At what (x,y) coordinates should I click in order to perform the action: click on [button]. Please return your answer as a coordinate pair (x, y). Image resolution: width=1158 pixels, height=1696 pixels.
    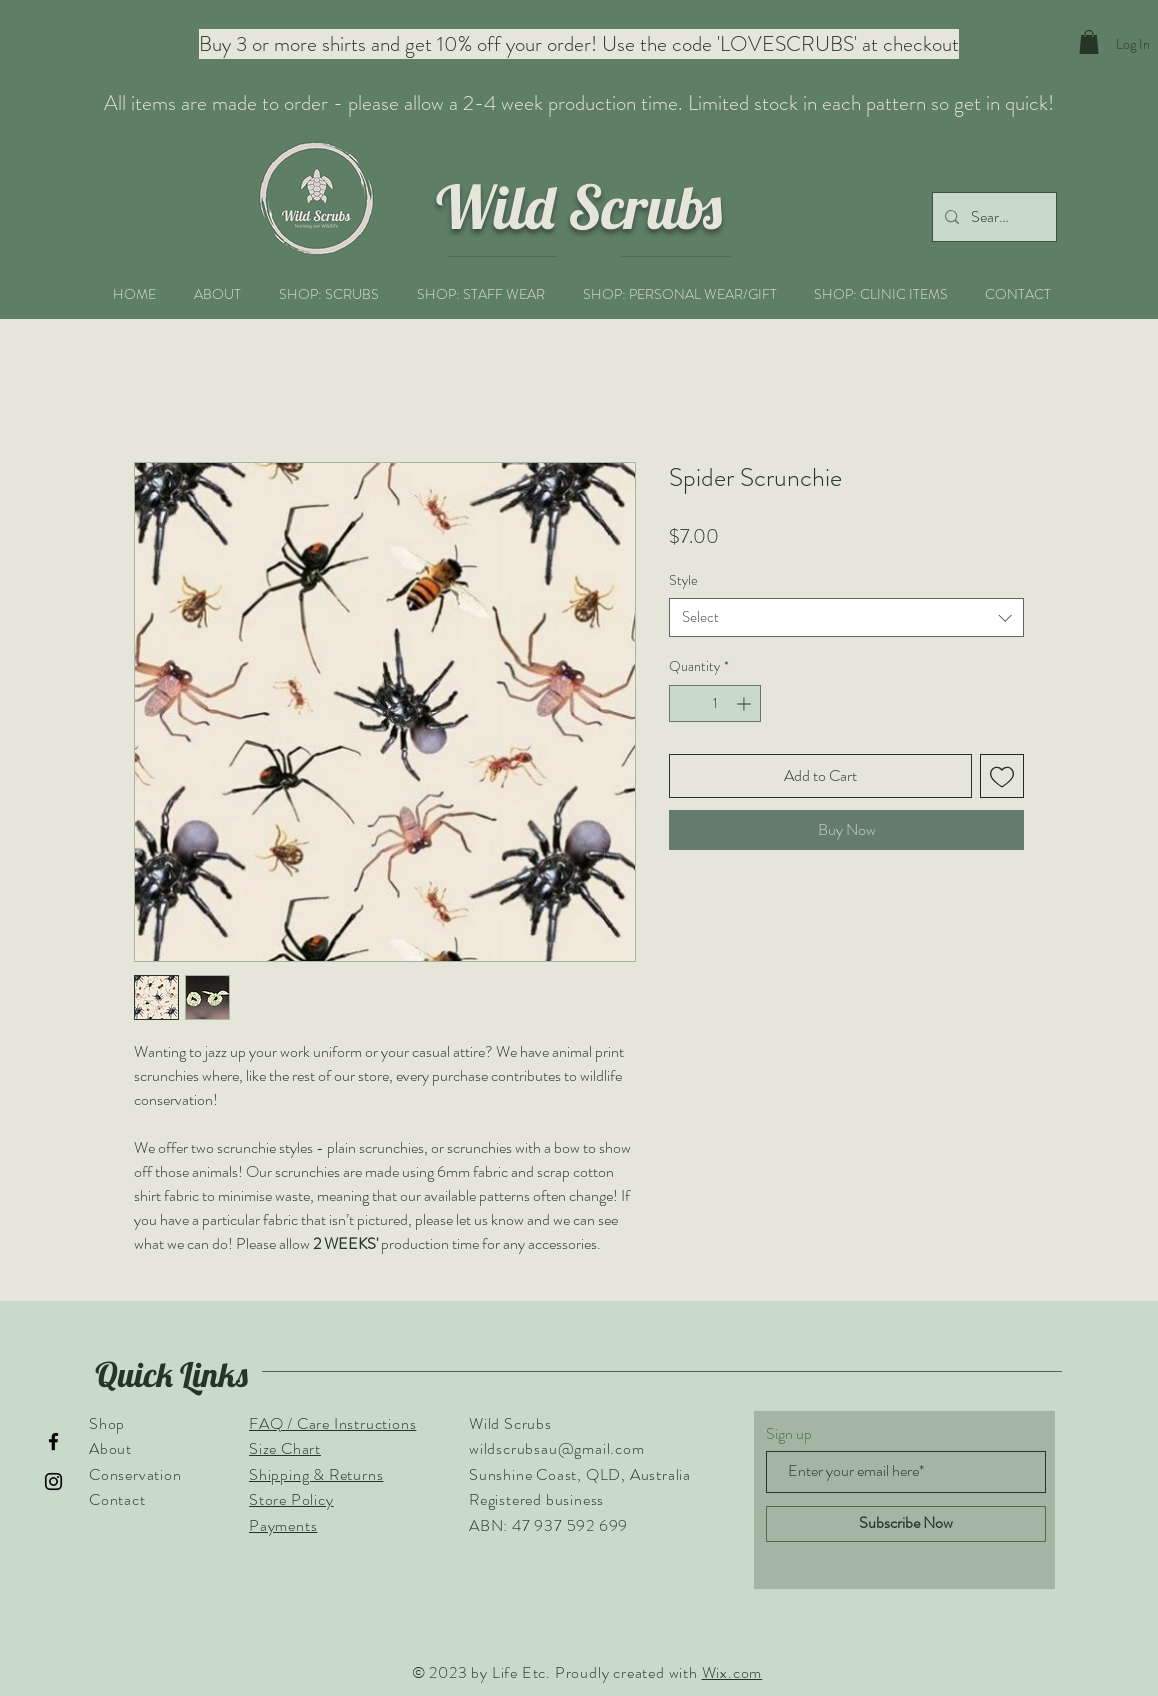
    Looking at the image, I should click on (1089, 42).